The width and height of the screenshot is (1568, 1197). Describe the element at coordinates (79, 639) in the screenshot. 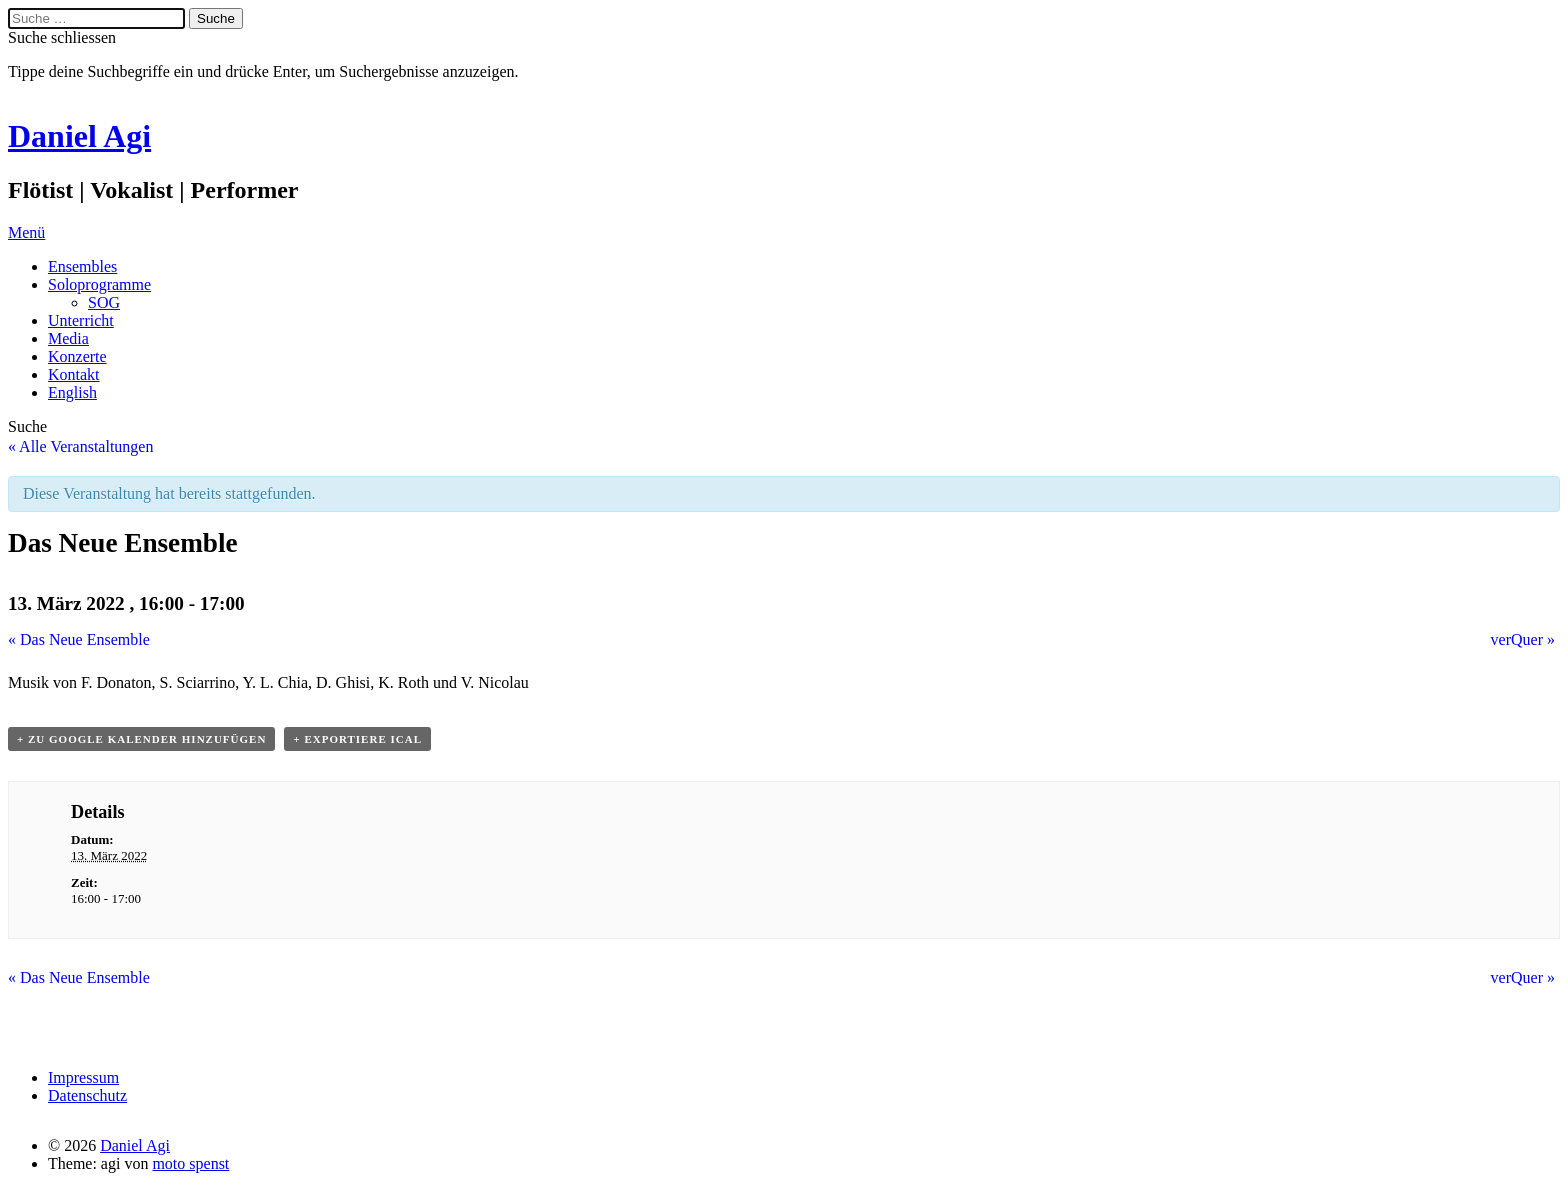

I see `Das Neue Ensemble` at that location.